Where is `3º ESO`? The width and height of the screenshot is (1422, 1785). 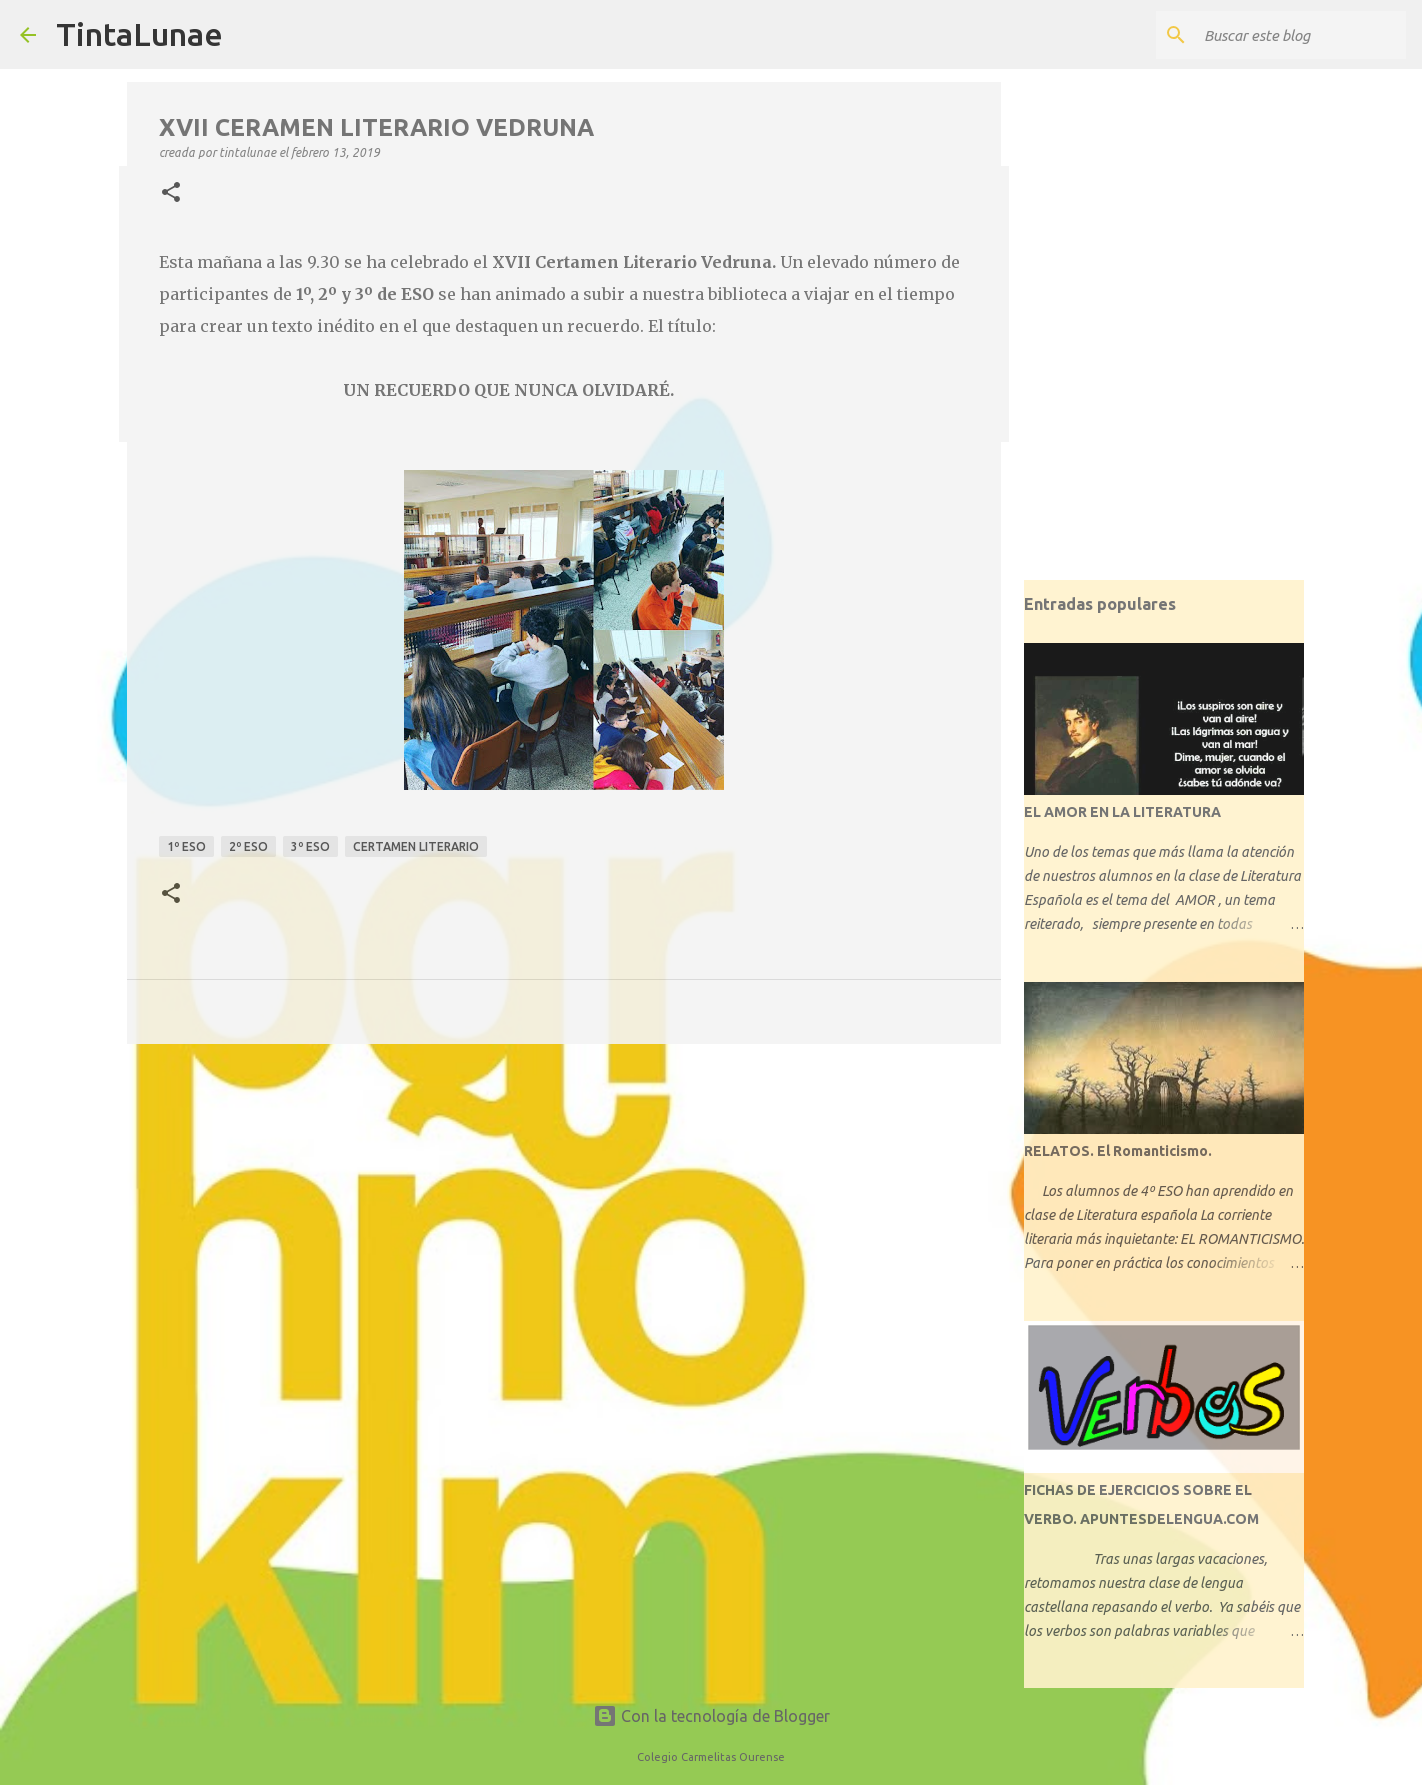
3º ESO is located at coordinates (310, 846).